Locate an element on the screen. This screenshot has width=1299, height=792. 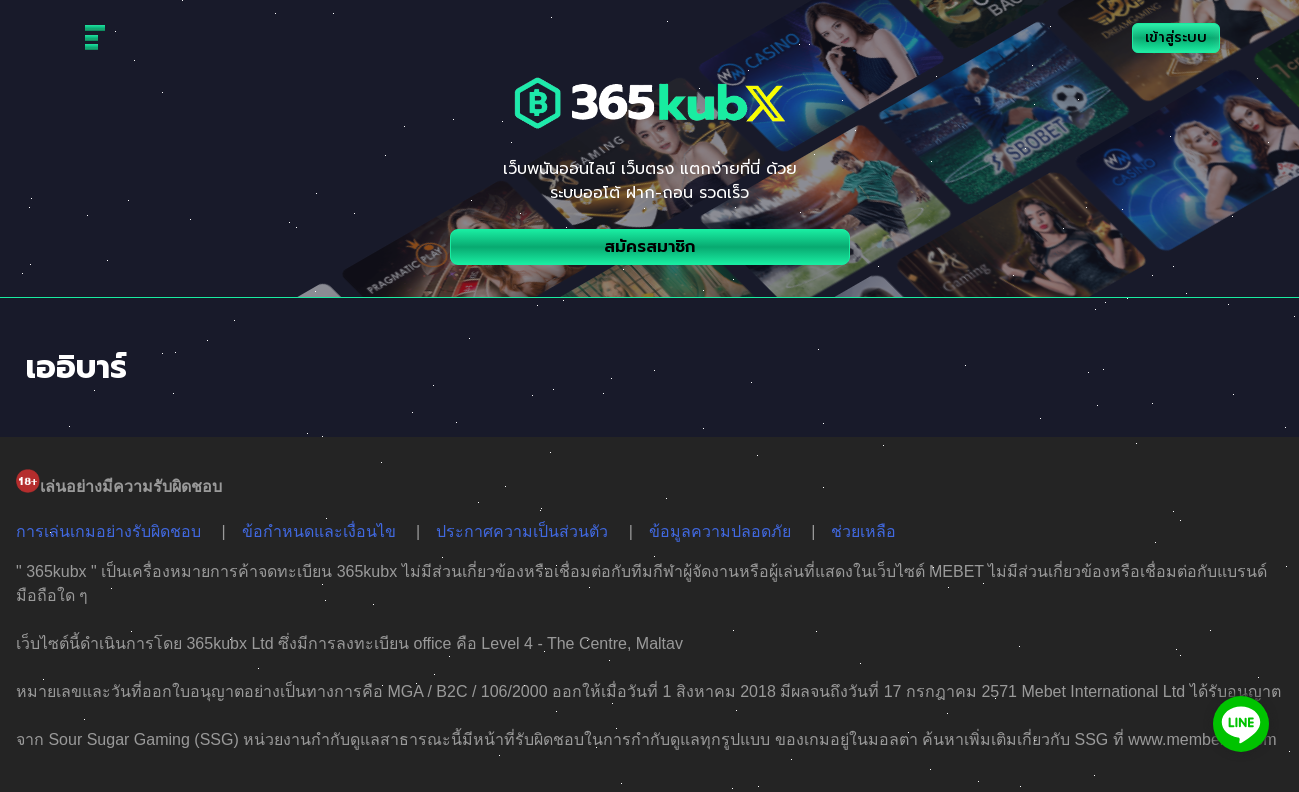
เข้าสู่ระบบ is located at coordinates (1176, 37).